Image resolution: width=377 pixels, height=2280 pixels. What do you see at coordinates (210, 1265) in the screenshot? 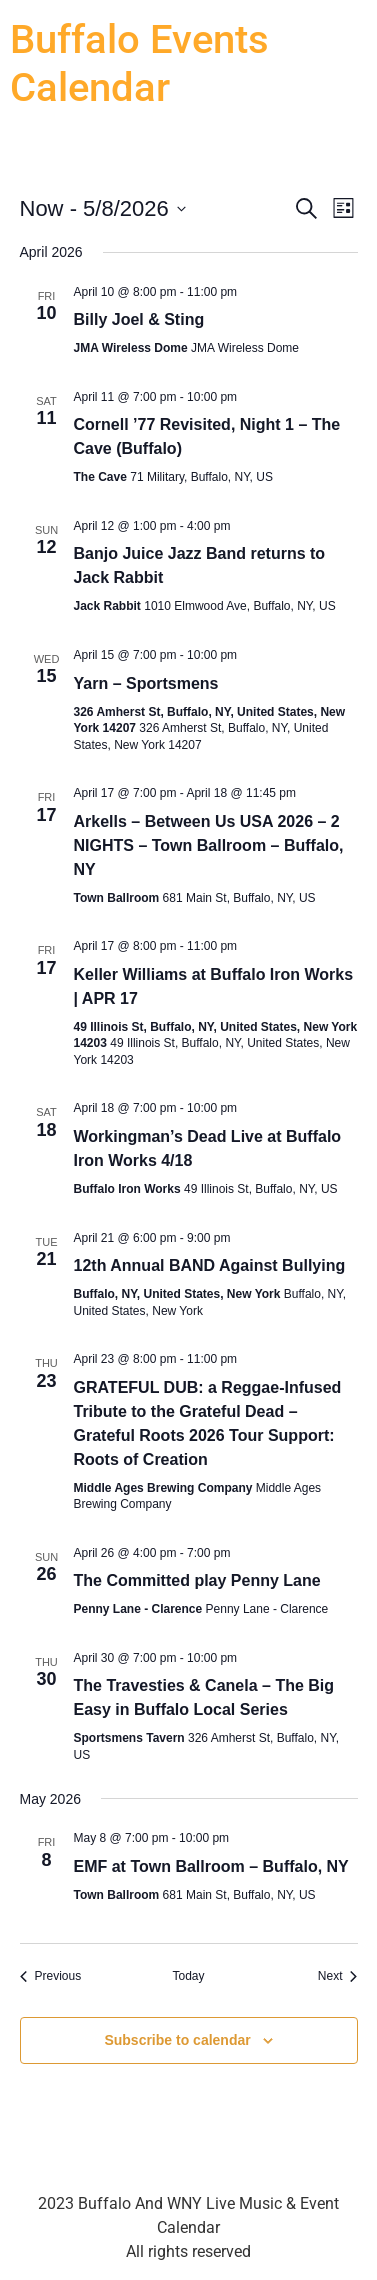
I see `12th Annual BAND Against Bullying` at bounding box center [210, 1265].